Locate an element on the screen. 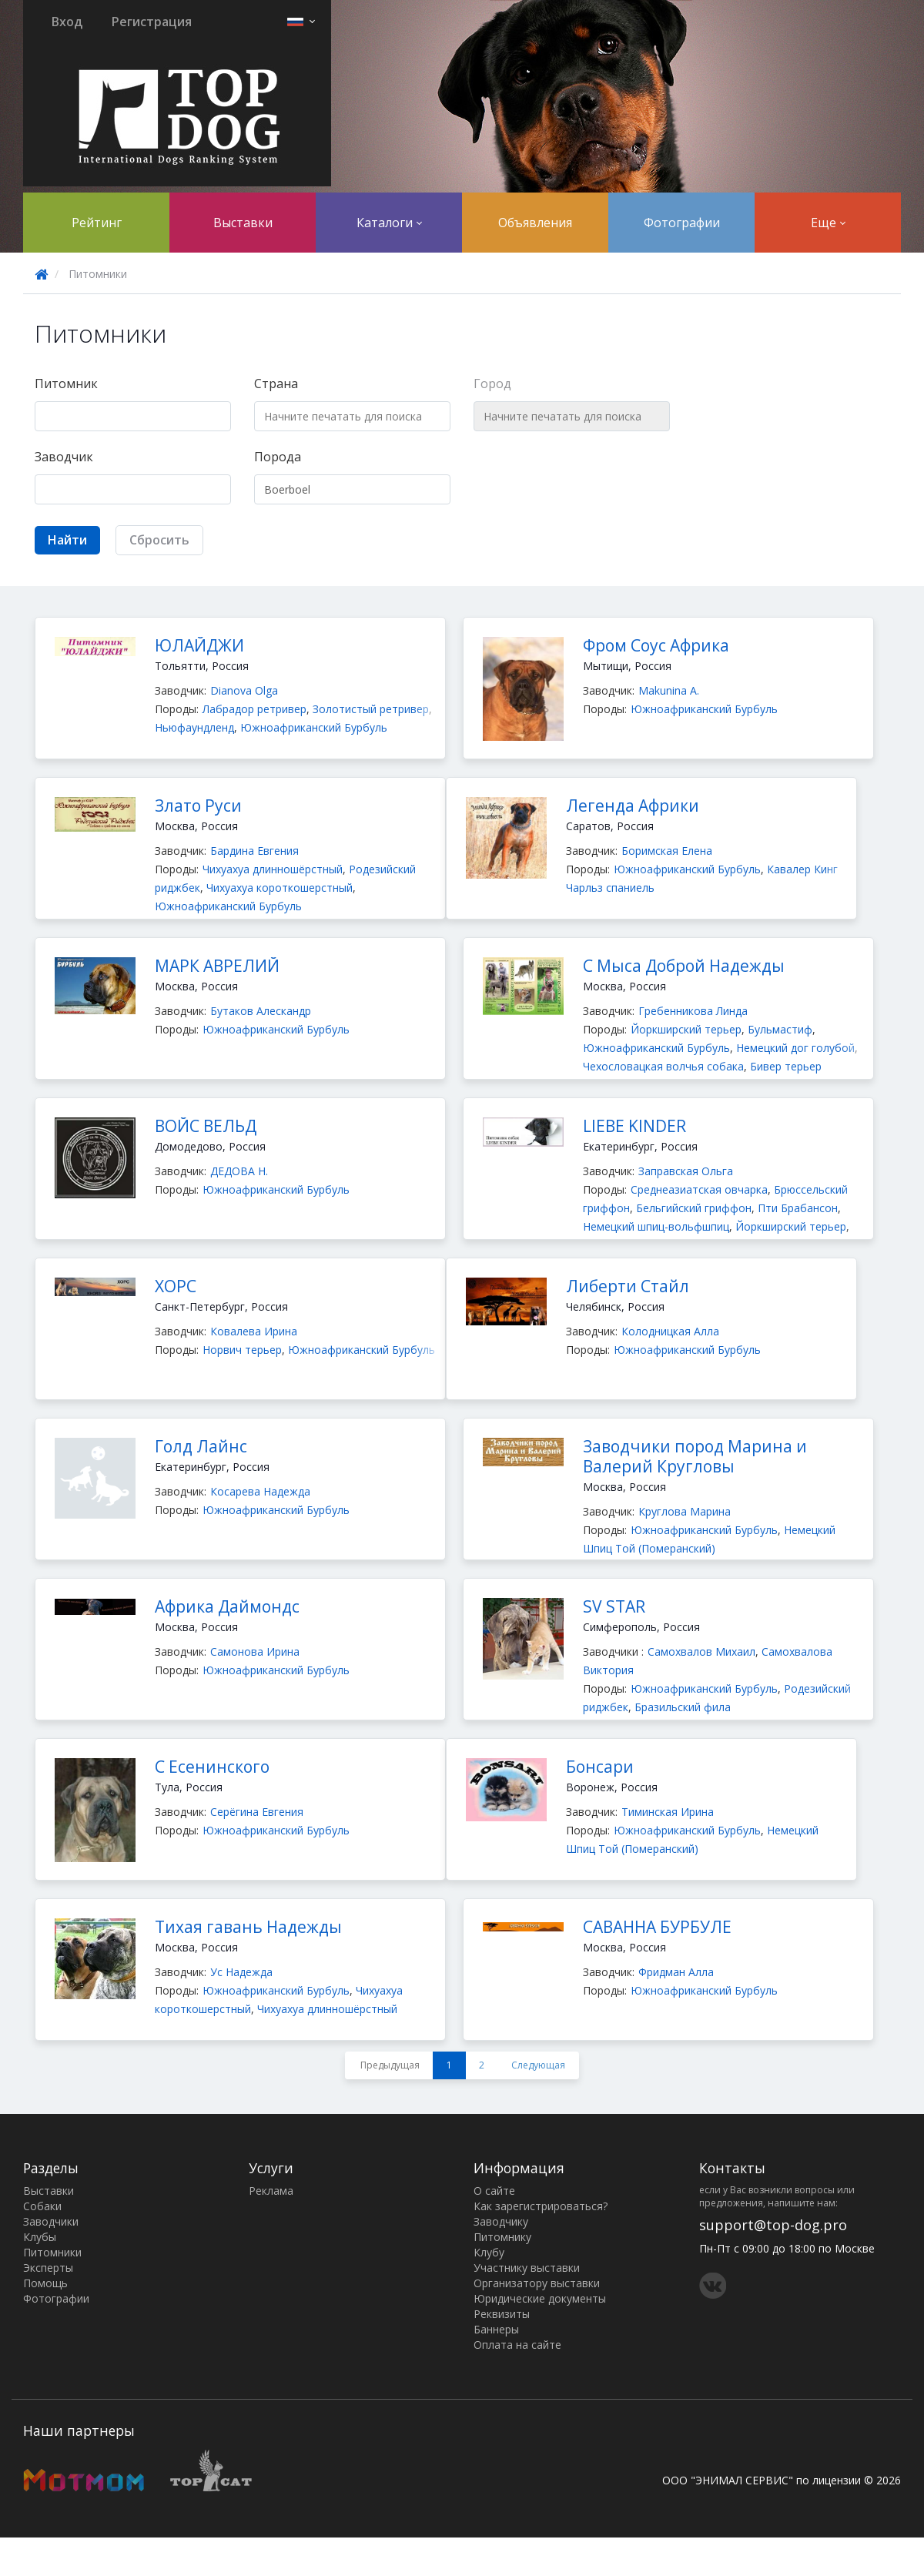 The image size is (924, 2576). Немецкий шпиц-вольфшпиц is located at coordinates (656, 1226).